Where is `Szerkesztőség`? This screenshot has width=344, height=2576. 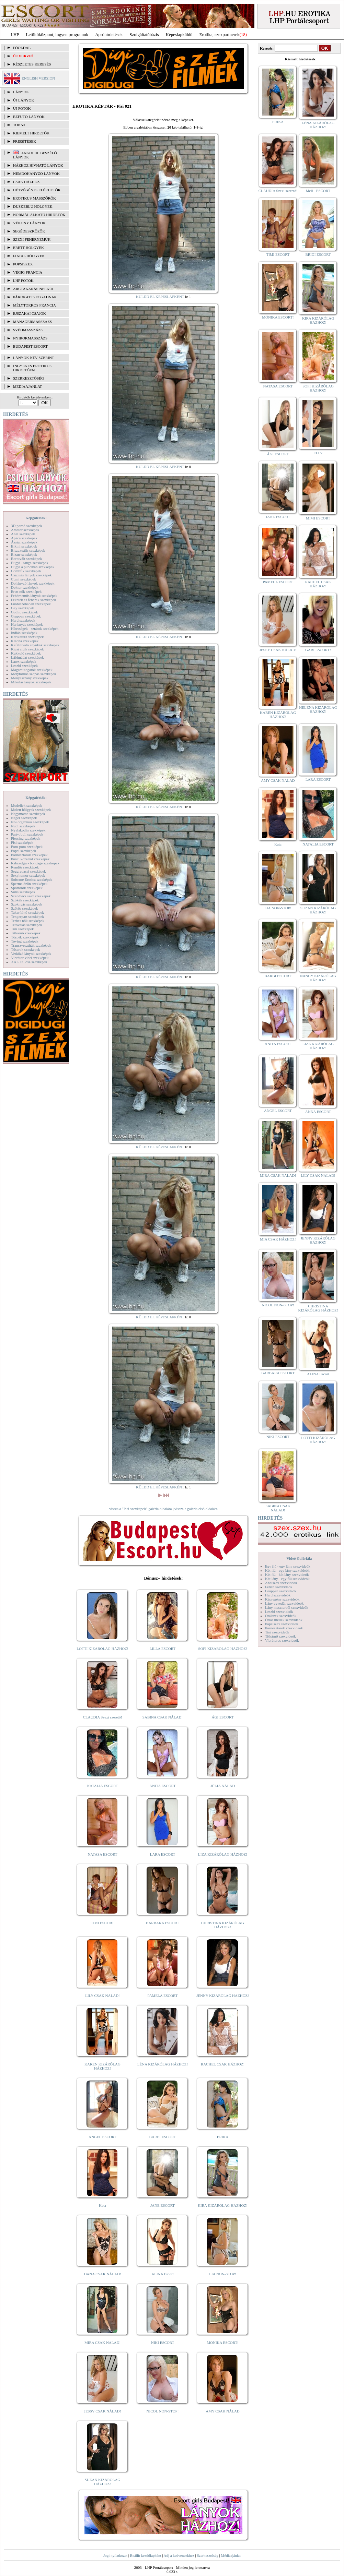 Szerkesztőség is located at coordinates (207, 2555).